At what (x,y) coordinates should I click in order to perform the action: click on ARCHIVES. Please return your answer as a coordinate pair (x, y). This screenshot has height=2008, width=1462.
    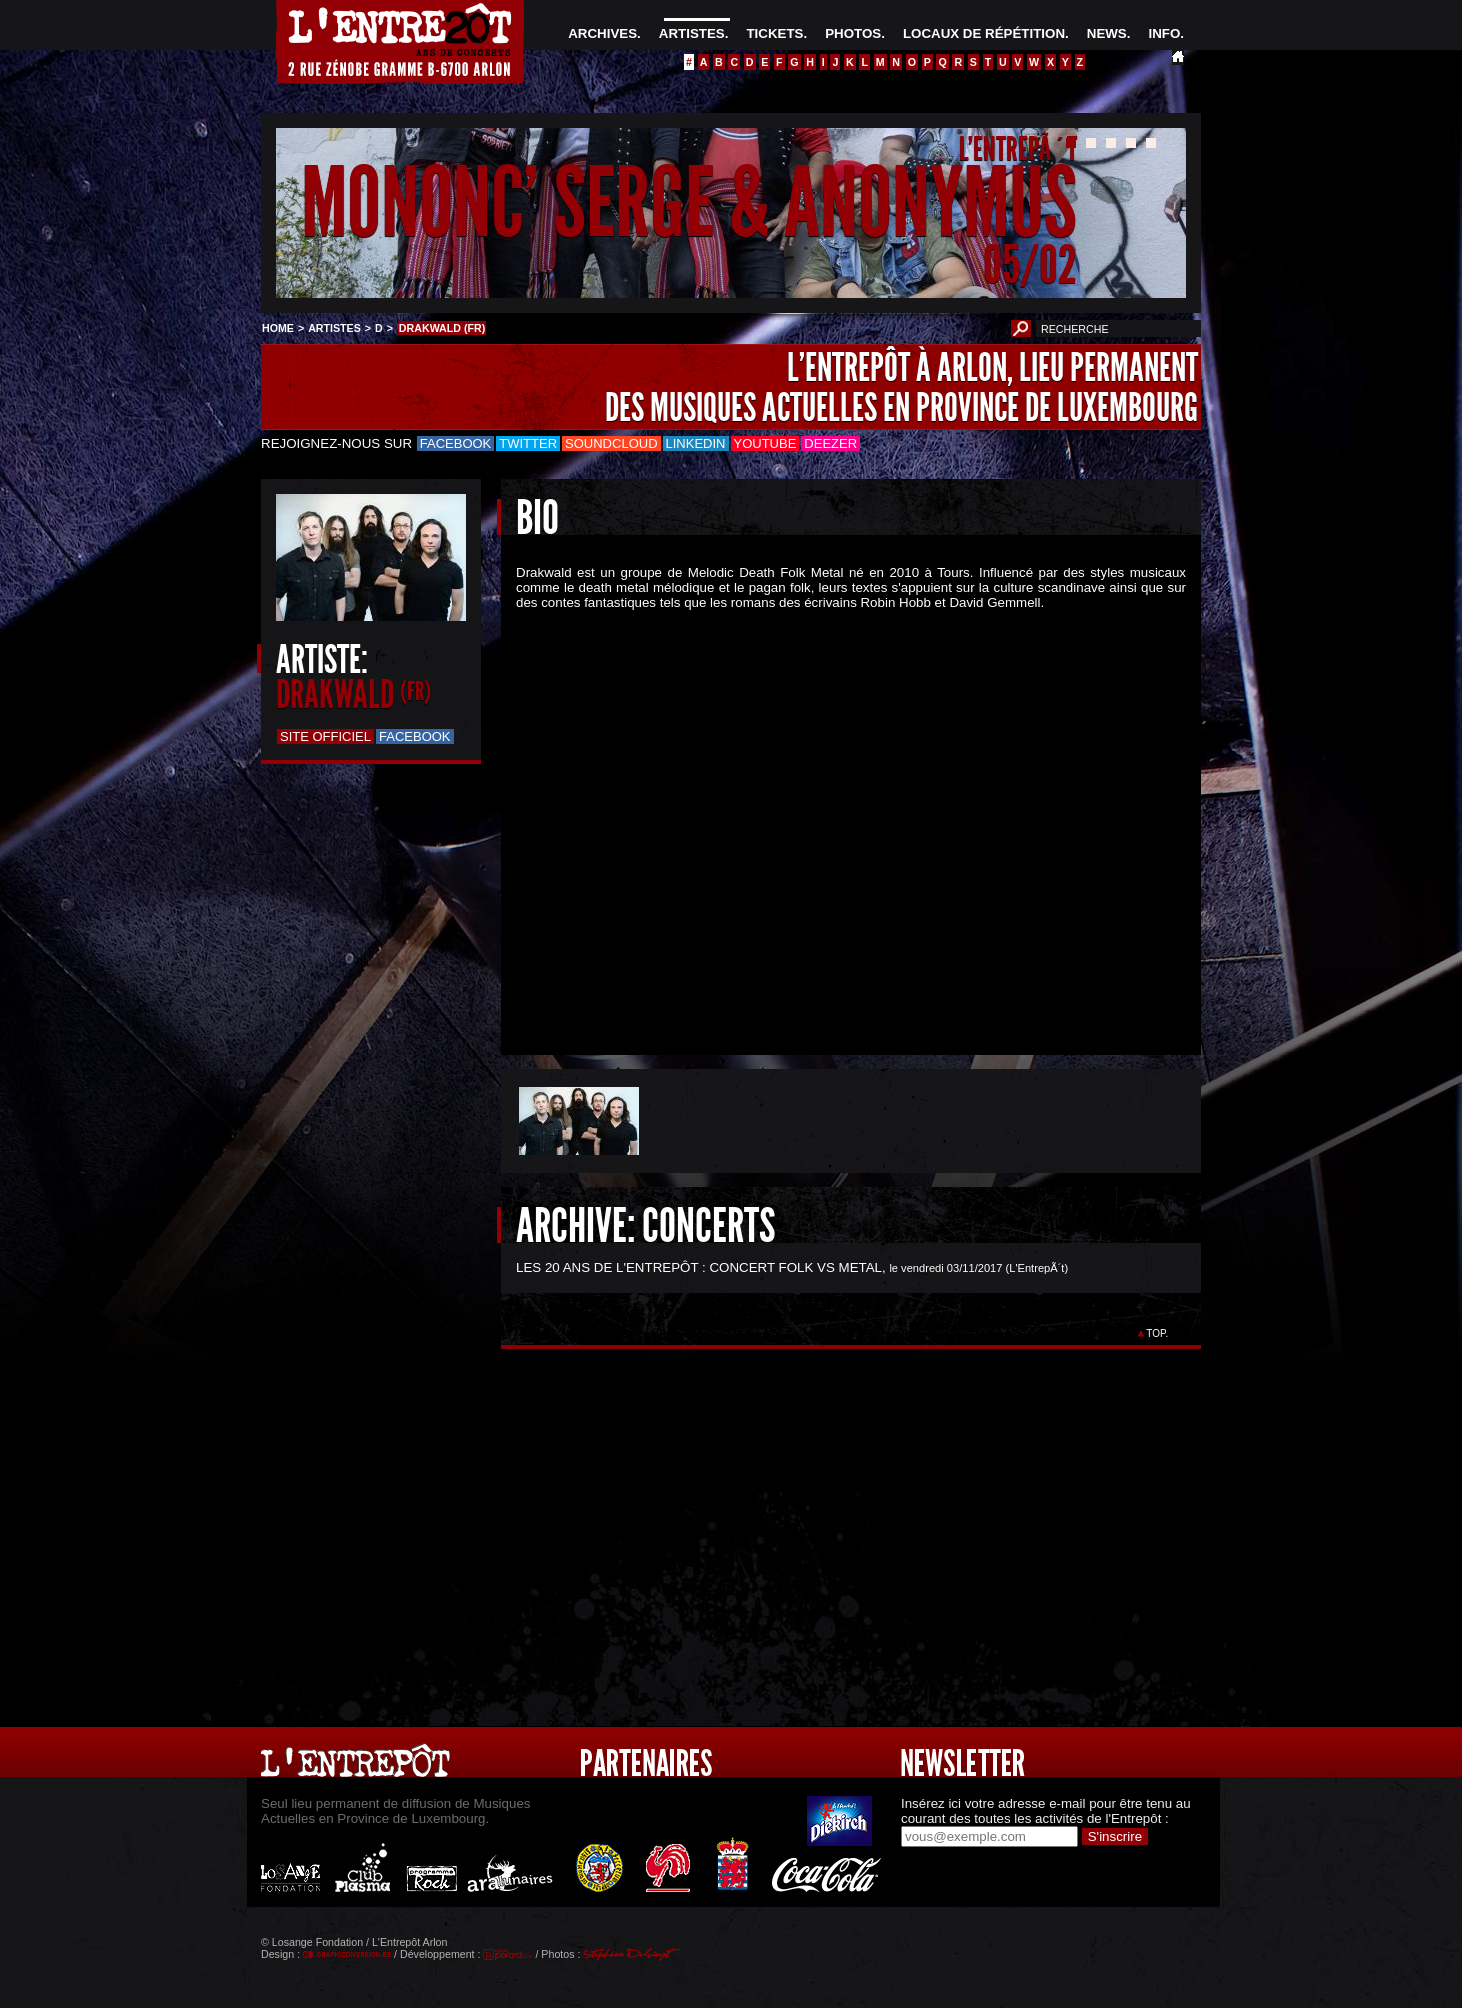
    Looking at the image, I should click on (602, 33).